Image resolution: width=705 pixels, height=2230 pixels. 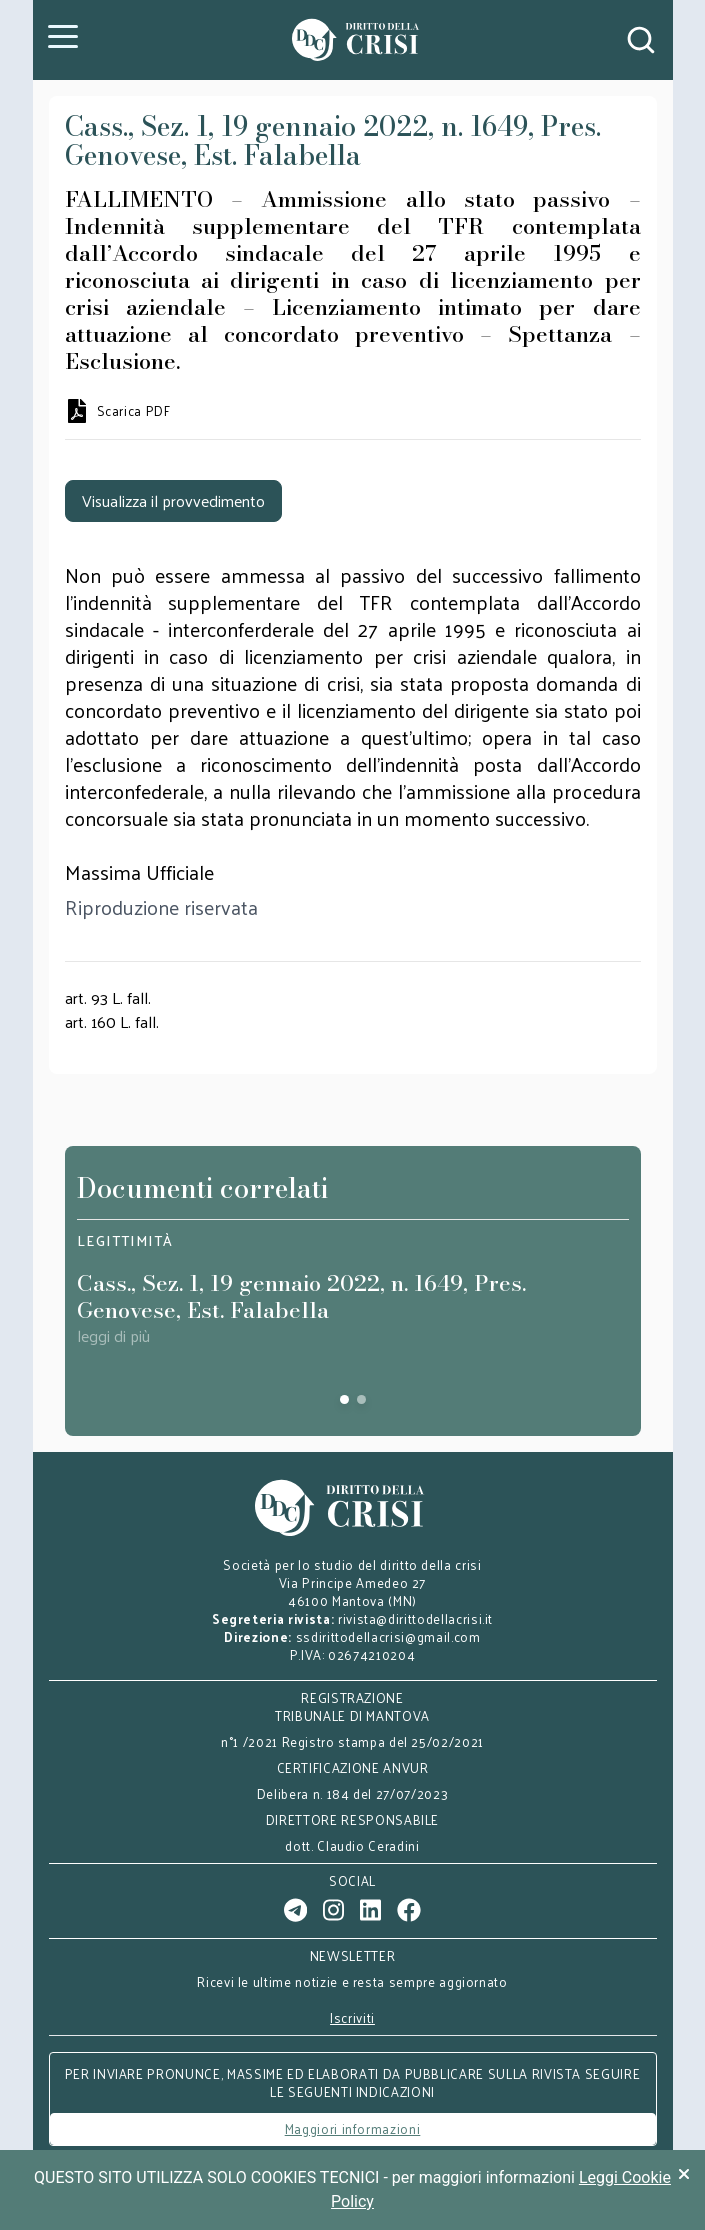 What do you see at coordinates (352, 2018) in the screenshot?
I see `Iscriviti` at bounding box center [352, 2018].